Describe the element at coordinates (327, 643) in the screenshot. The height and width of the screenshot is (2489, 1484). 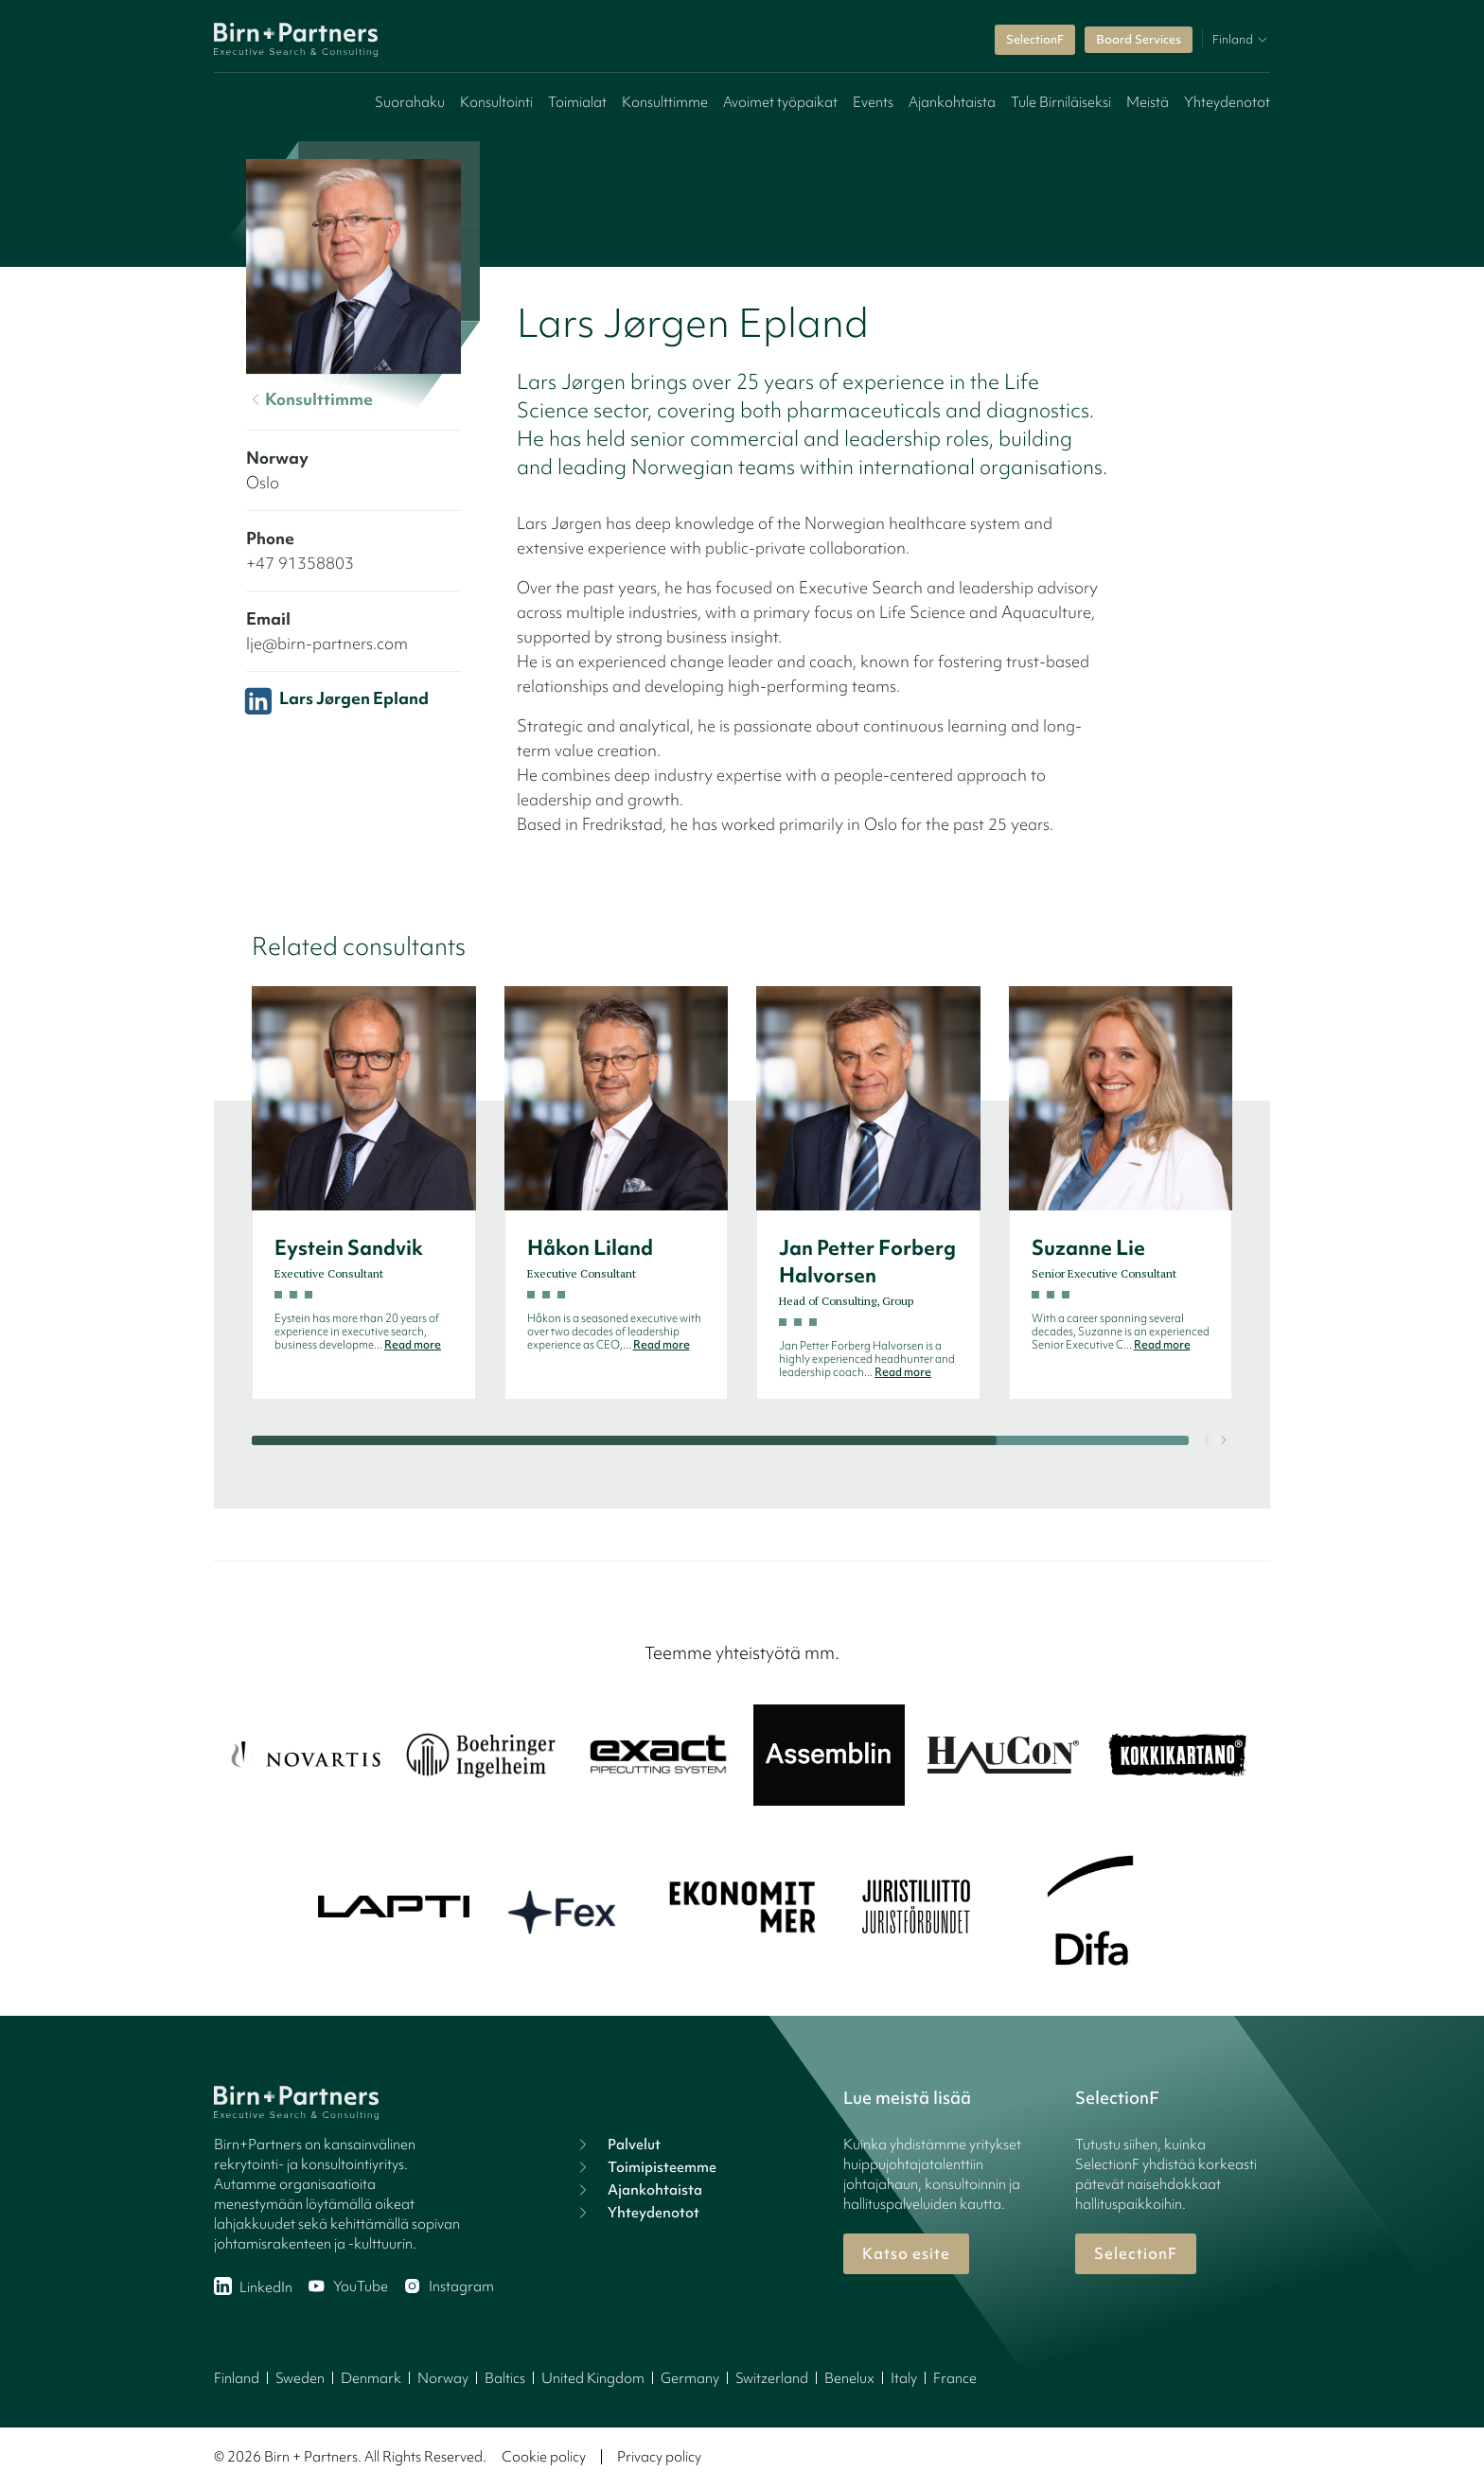
I see `lje@birn-partners.com` at that location.